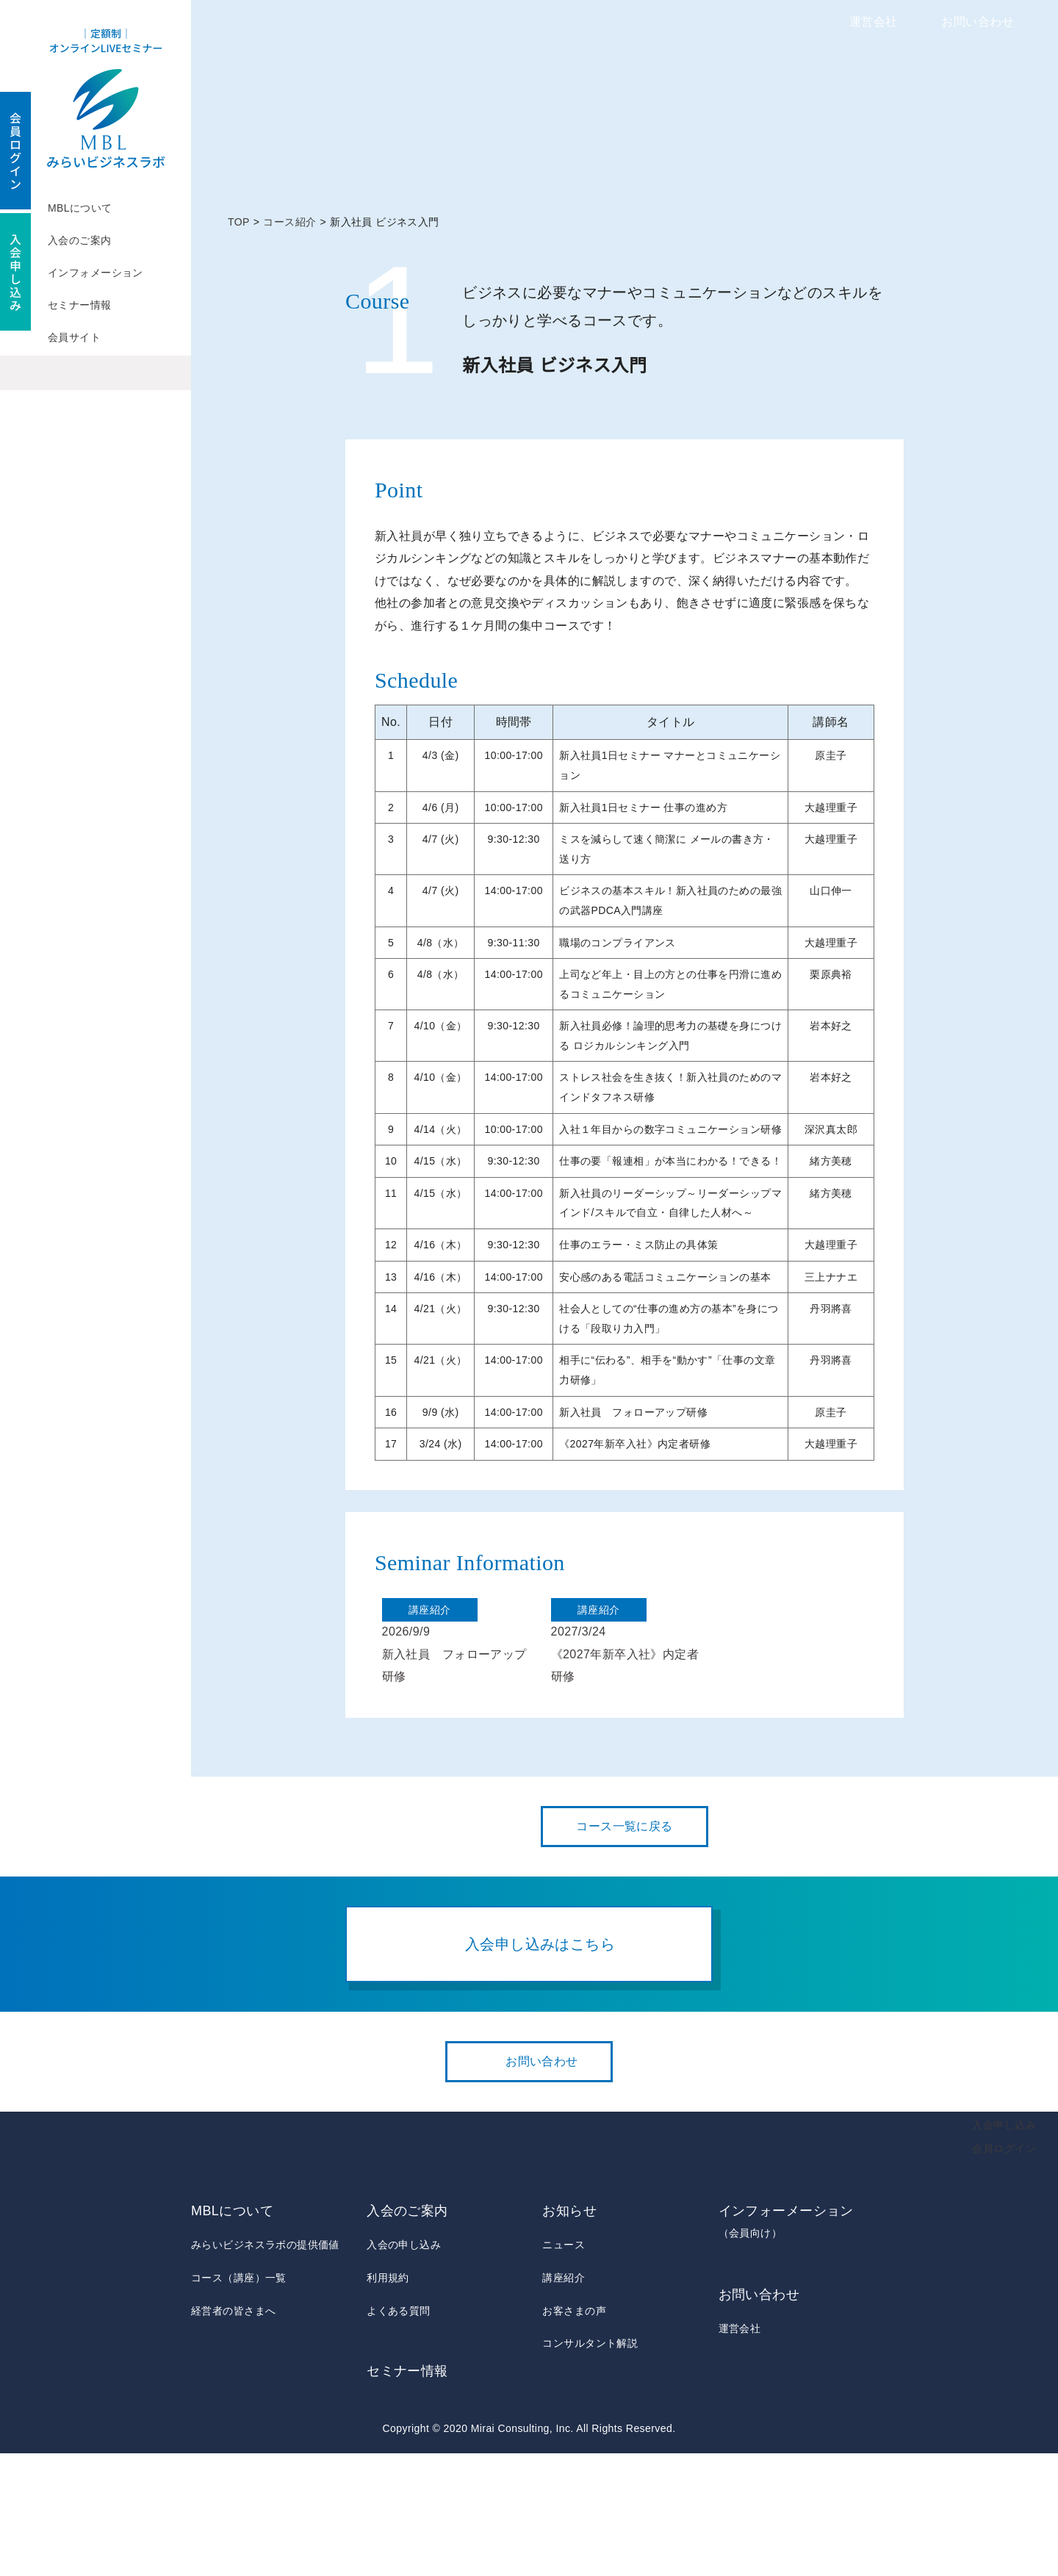 This screenshot has width=1058, height=2576. I want to click on 経営者の皆さまへ, so click(233, 2433).